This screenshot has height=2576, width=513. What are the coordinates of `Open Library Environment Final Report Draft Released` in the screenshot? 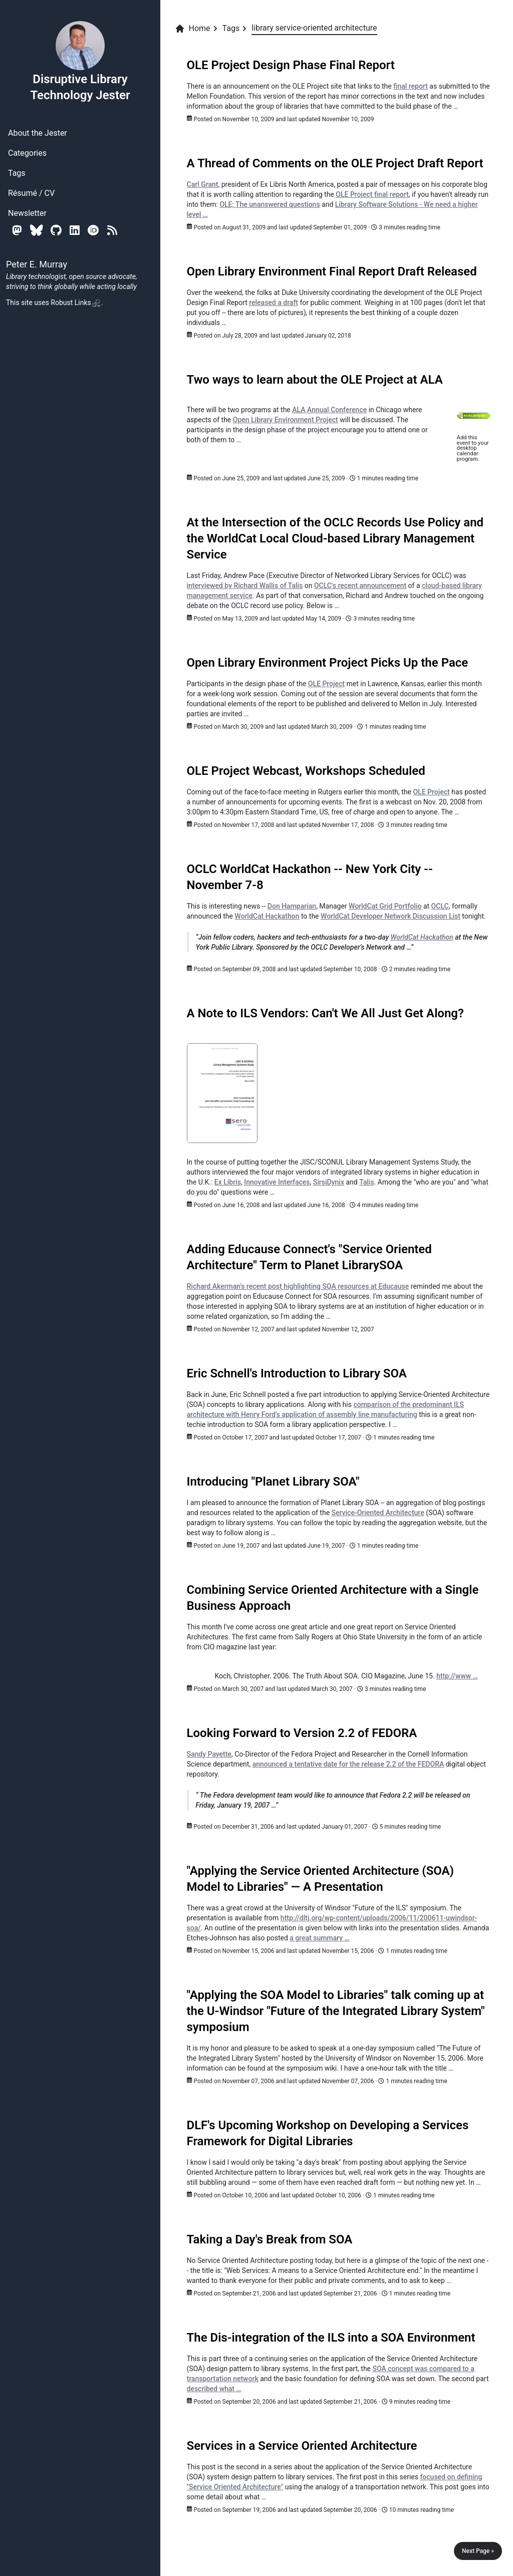 It's located at (332, 271).